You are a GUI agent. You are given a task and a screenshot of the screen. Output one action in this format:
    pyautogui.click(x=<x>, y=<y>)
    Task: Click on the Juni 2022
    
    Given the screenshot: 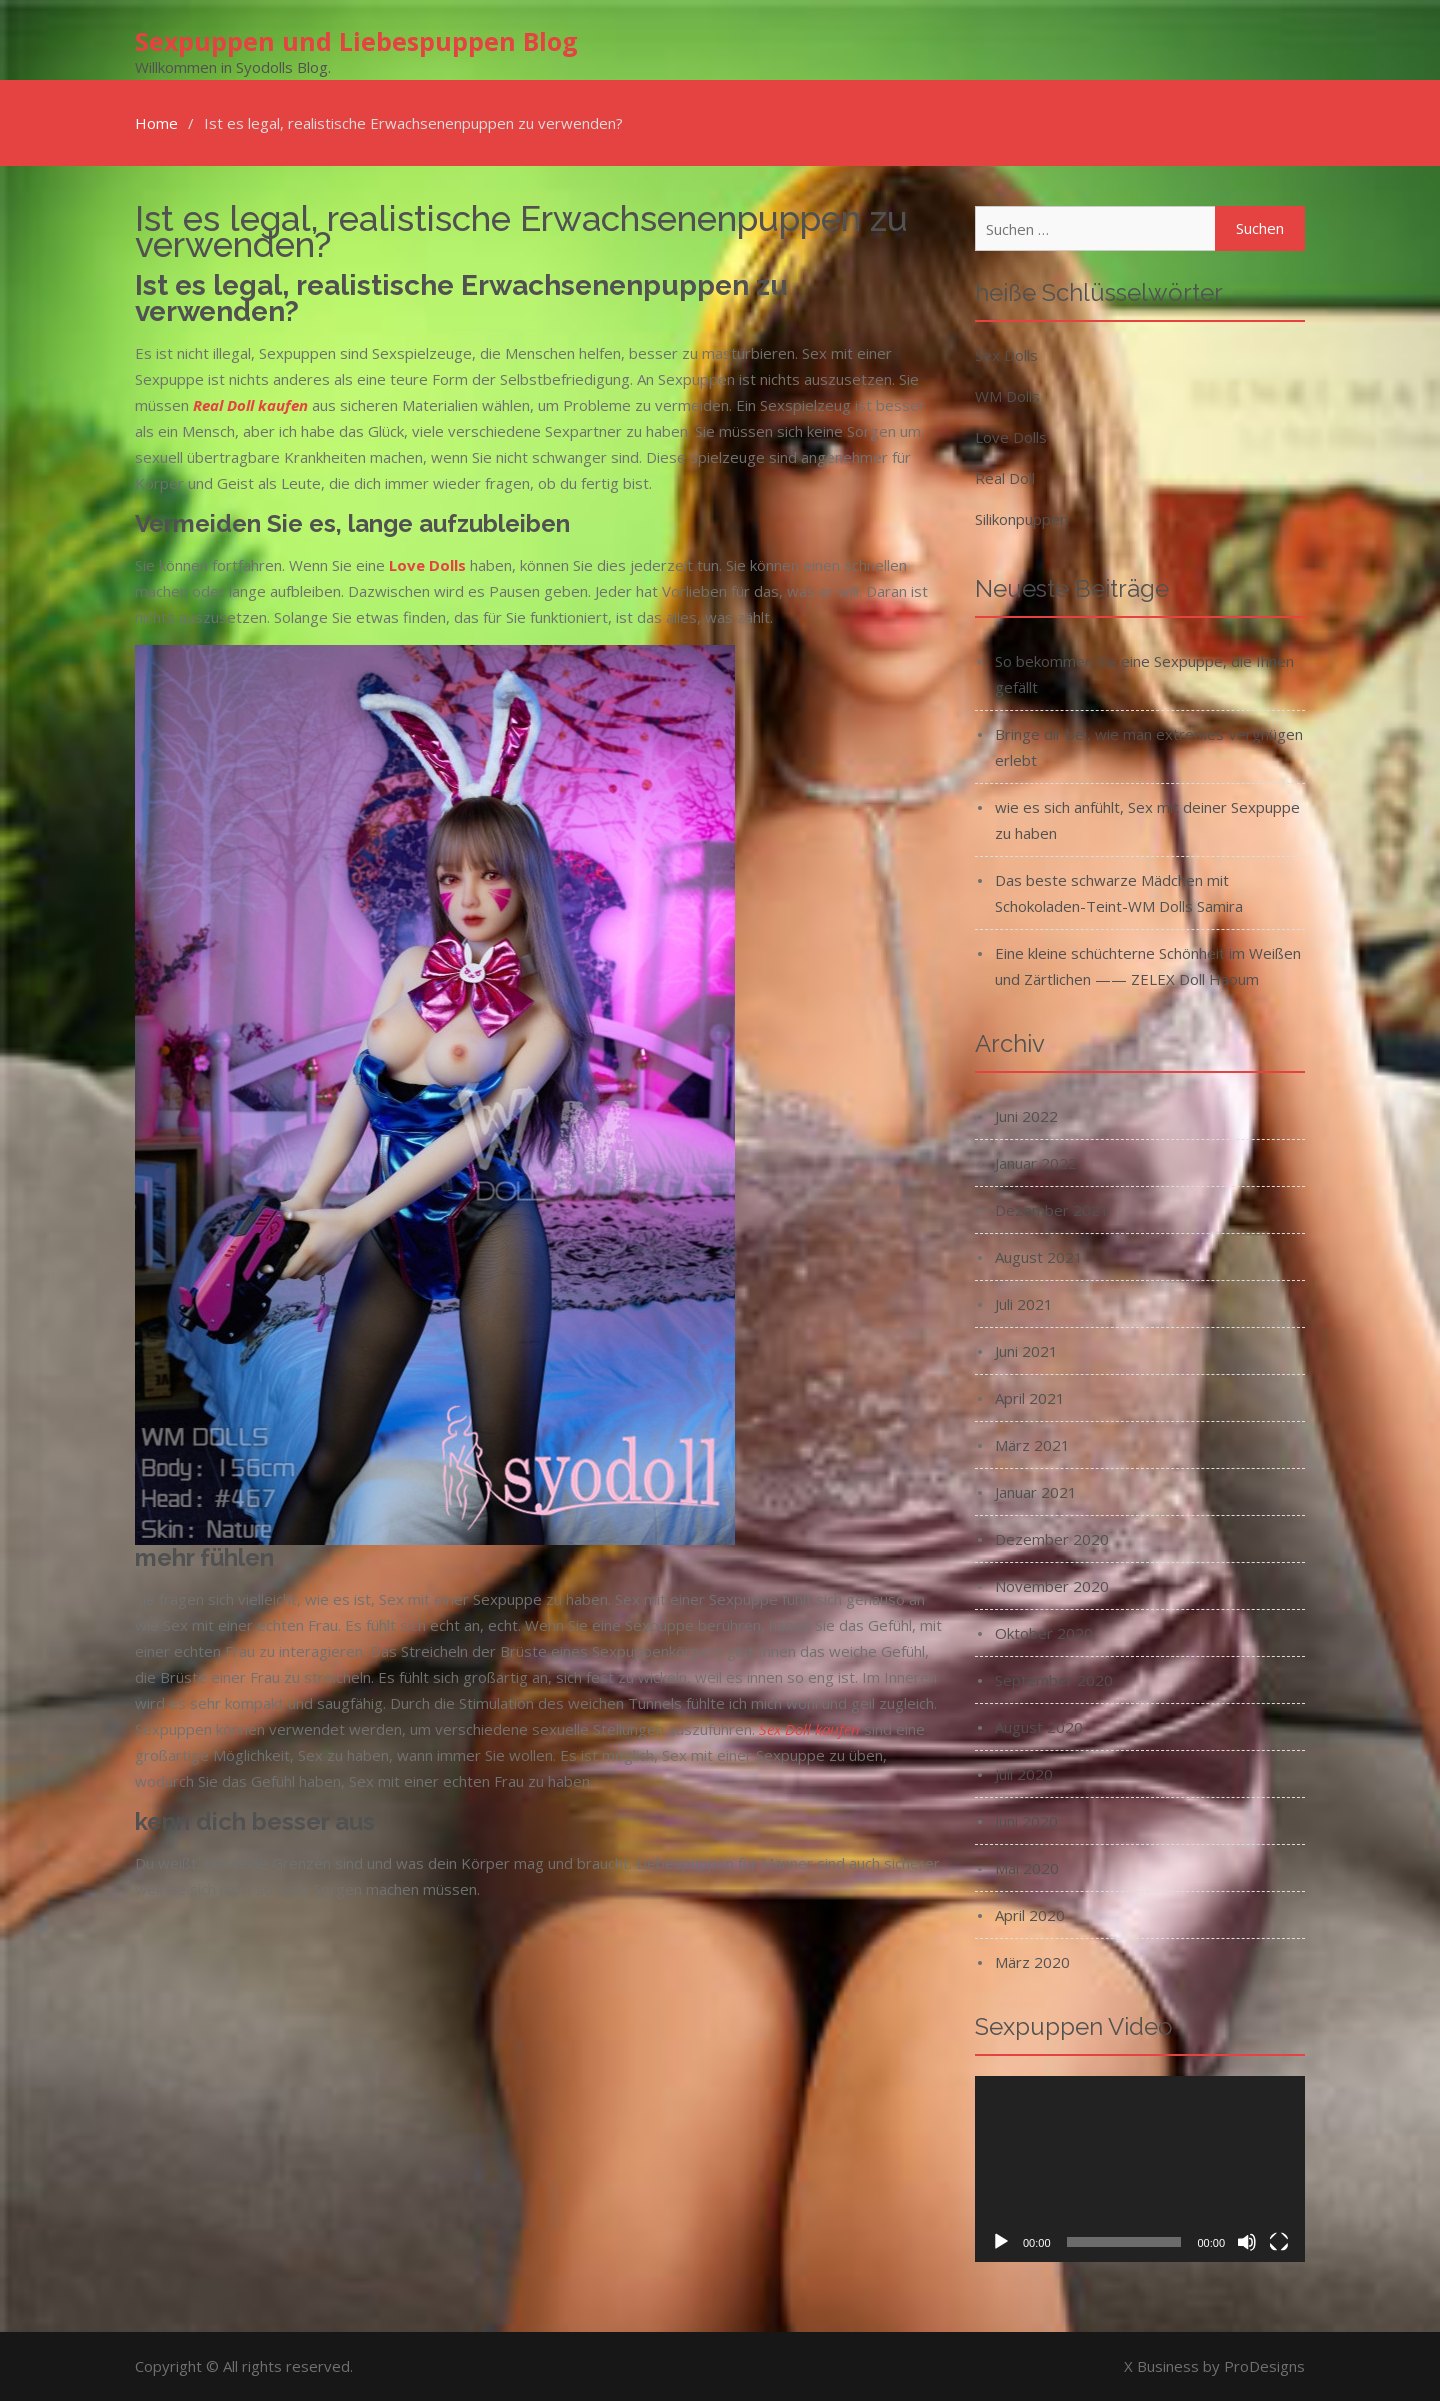 What is the action you would take?
    pyautogui.click(x=1026, y=1116)
    